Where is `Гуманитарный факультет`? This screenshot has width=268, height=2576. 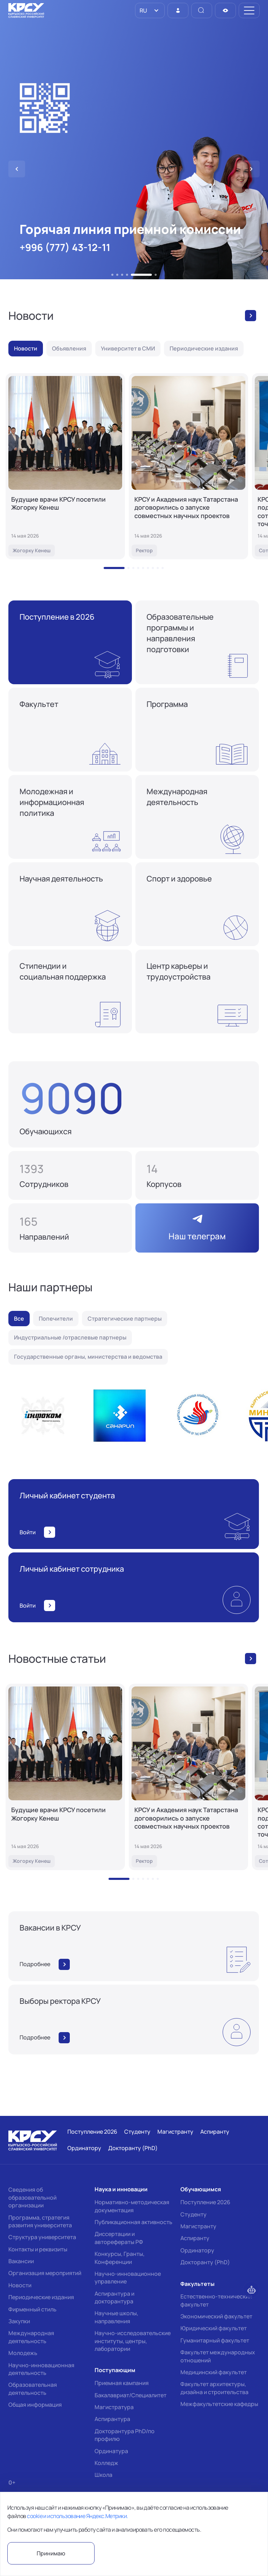
Гуманитарный факультет is located at coordinates (214, 2340).